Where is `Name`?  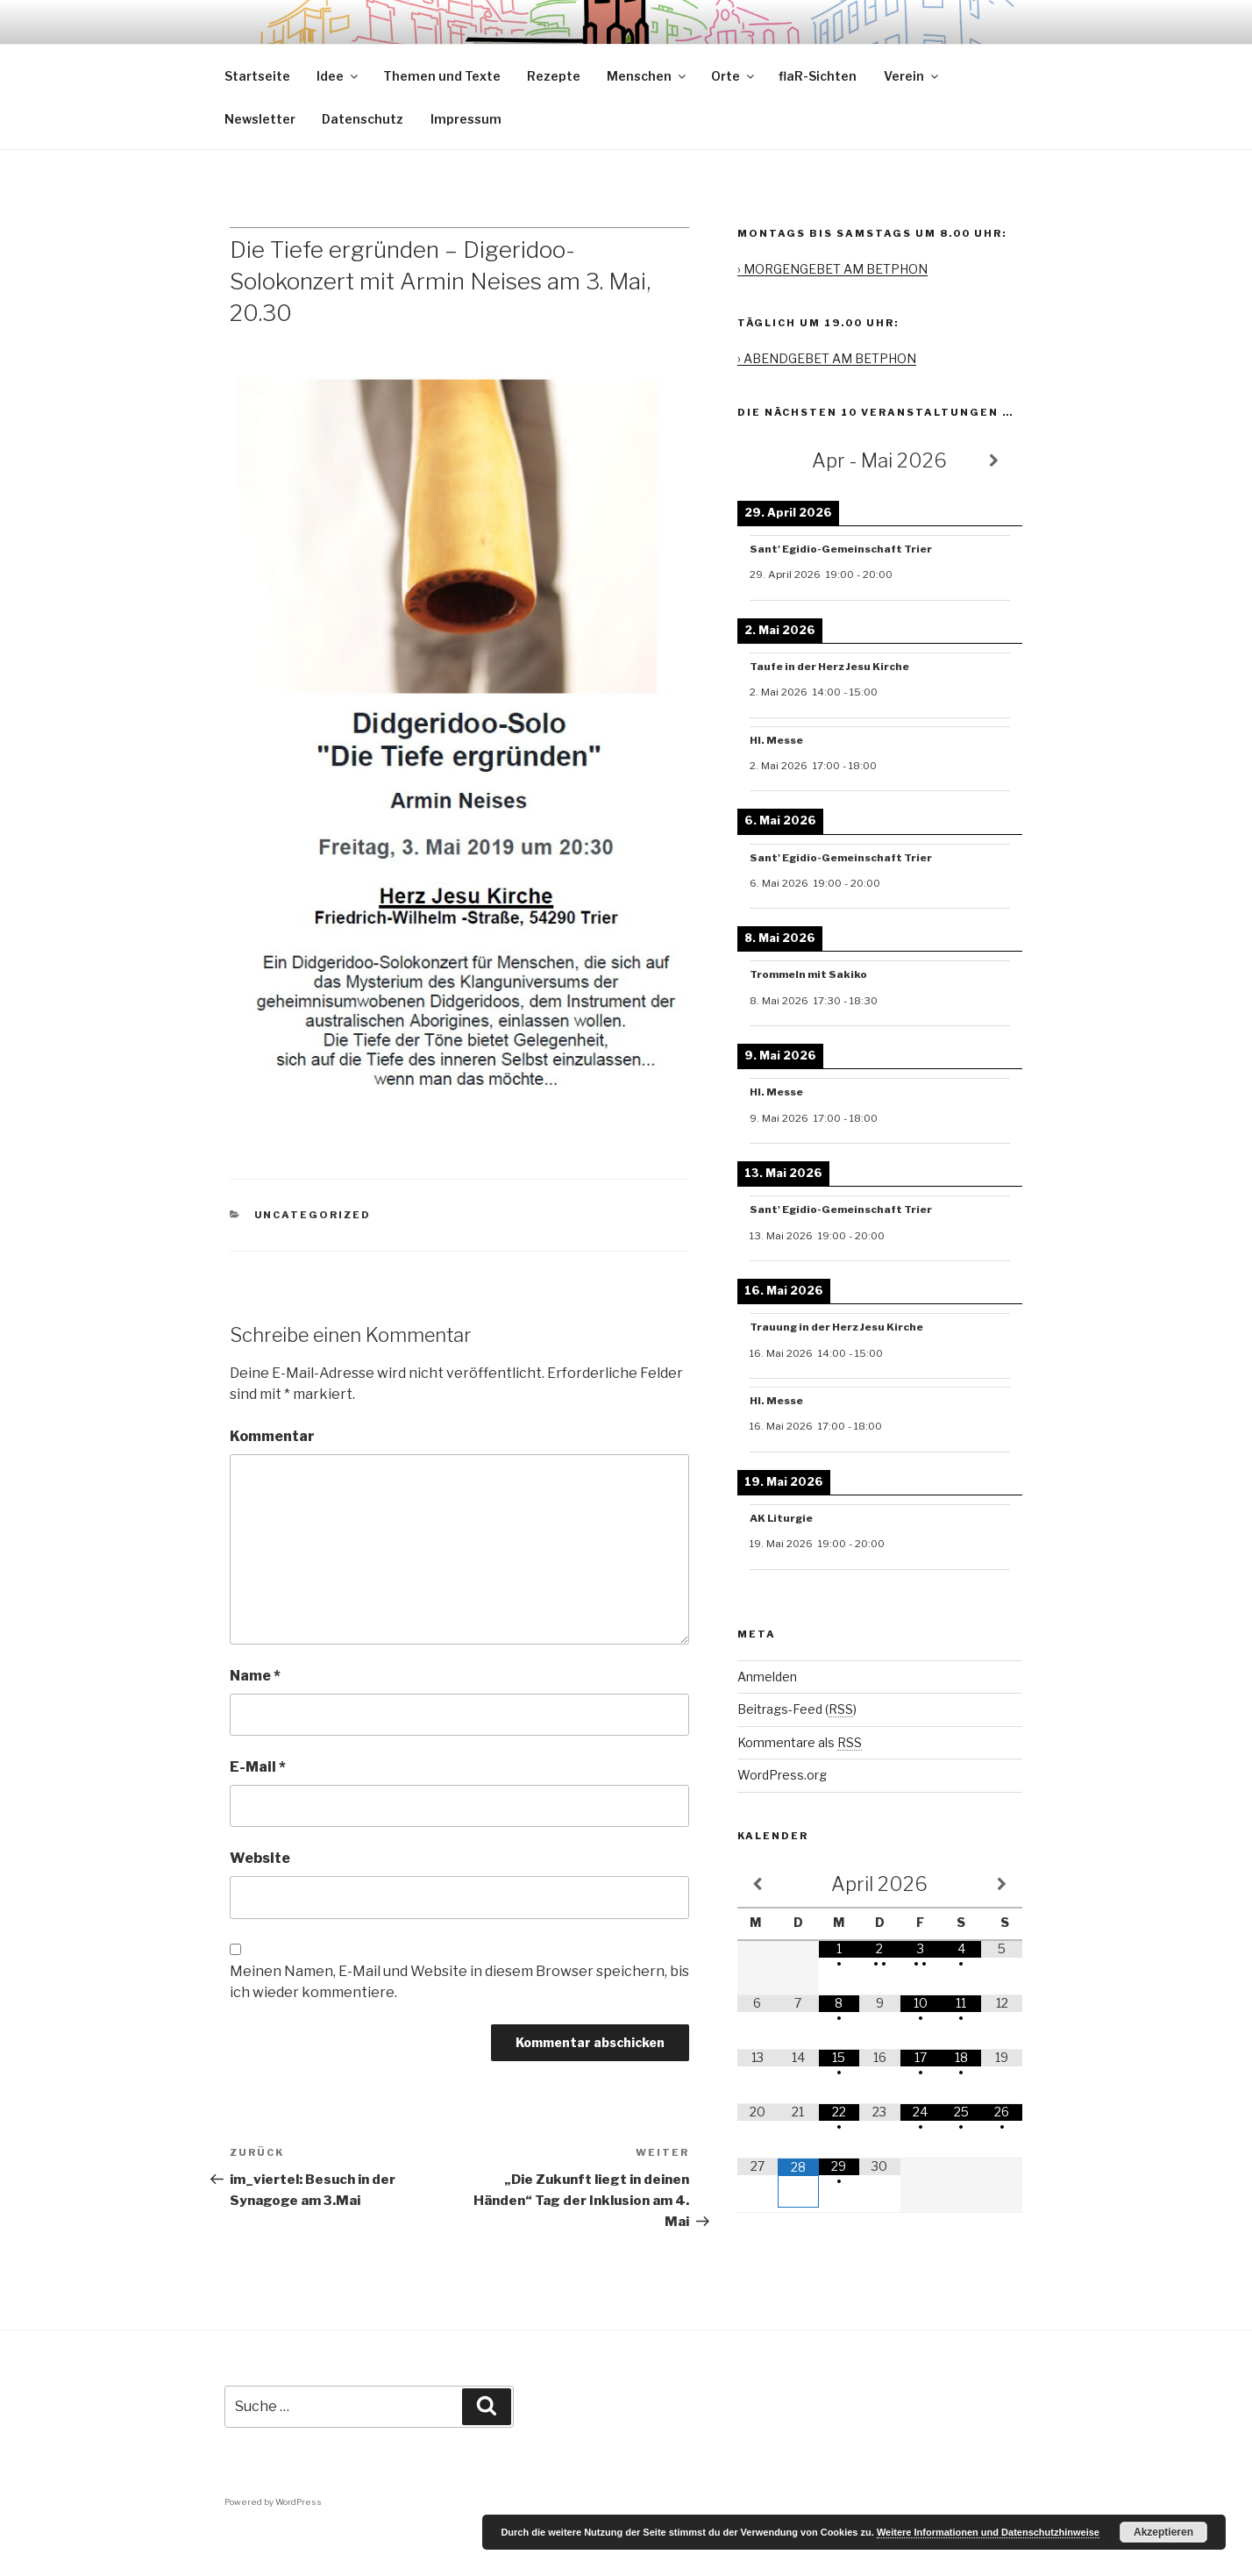
Name is located at coordinates (255, 1716).